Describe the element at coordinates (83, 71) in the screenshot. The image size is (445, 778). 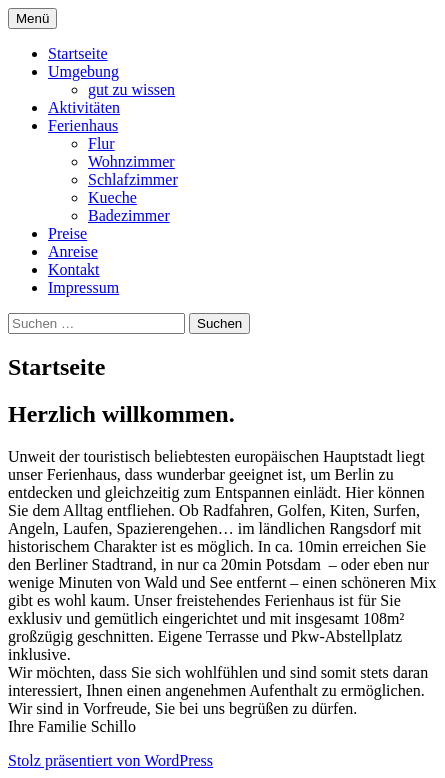
I see `Umgebung` at that location.